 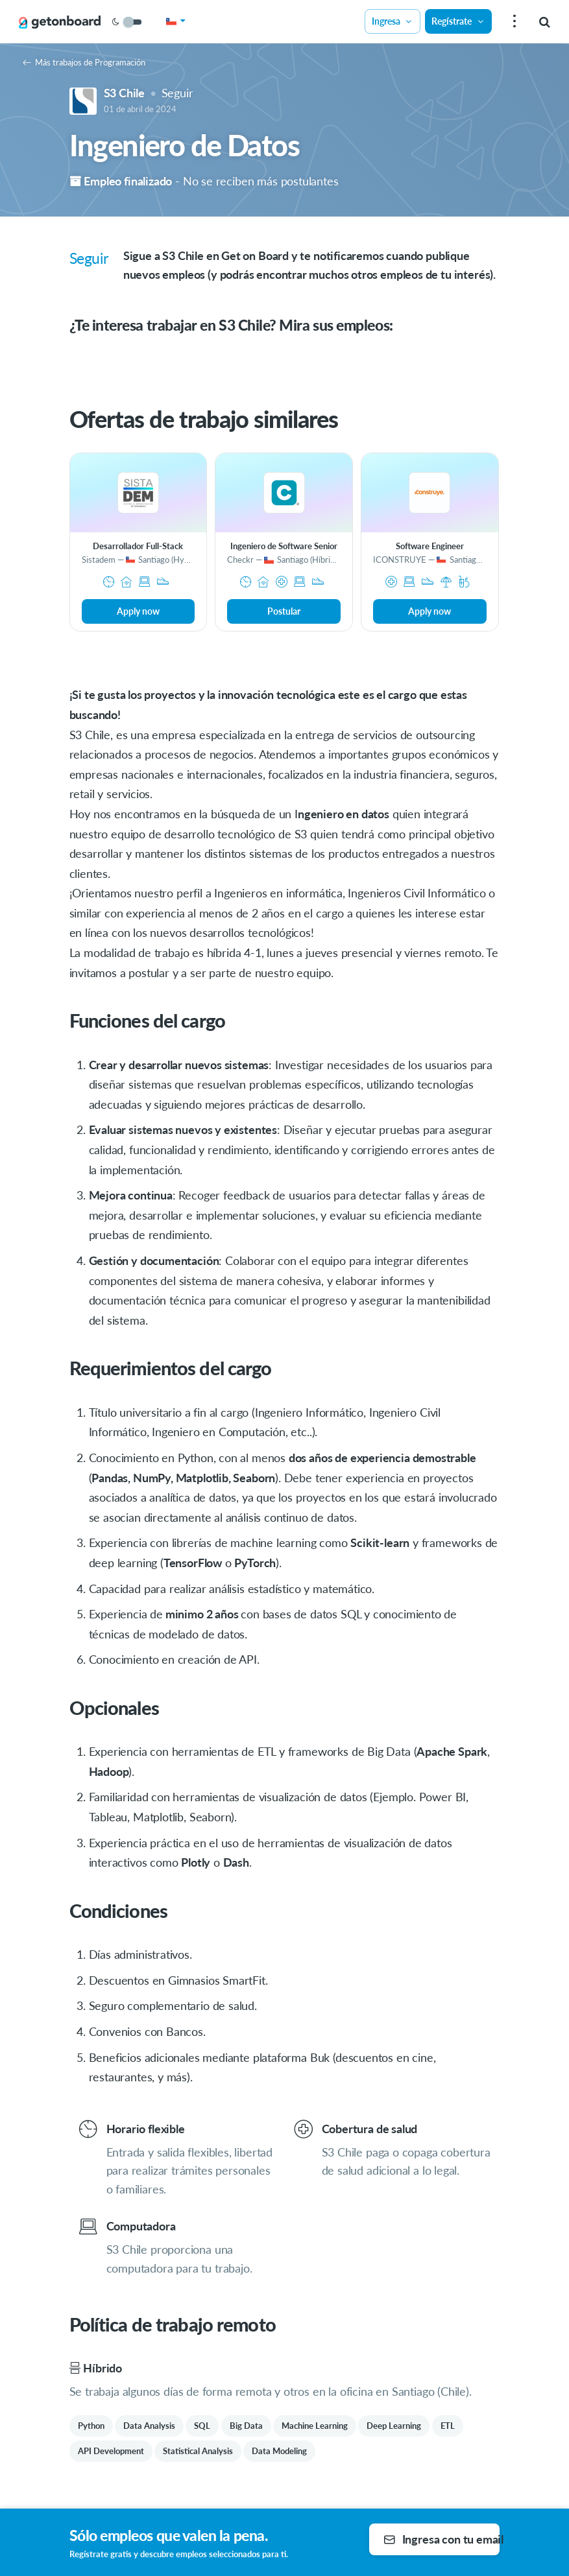 What do you see at coordinates (394, 2425) in the screenshot?
I see `Deep Learning` at bounding box center [394, 2425].